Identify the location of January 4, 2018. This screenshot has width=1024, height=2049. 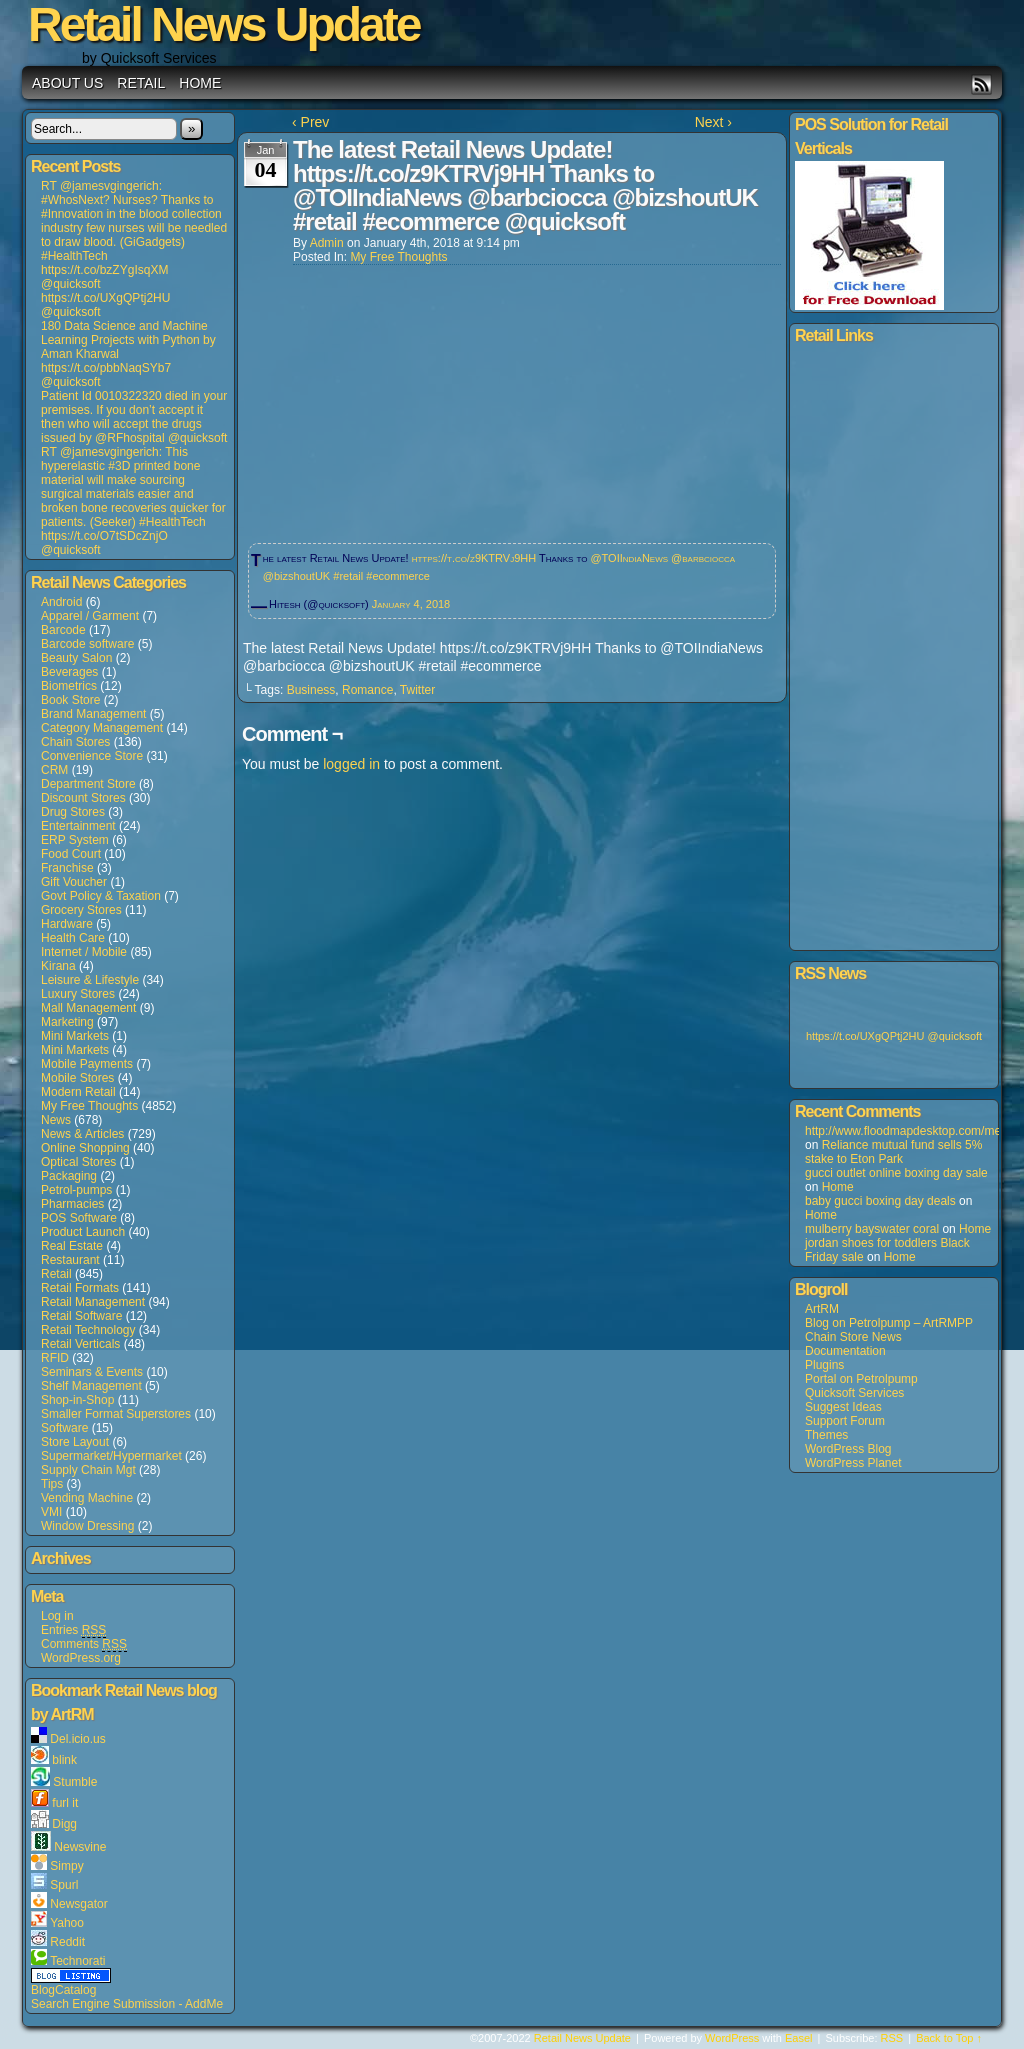
(411, 604).